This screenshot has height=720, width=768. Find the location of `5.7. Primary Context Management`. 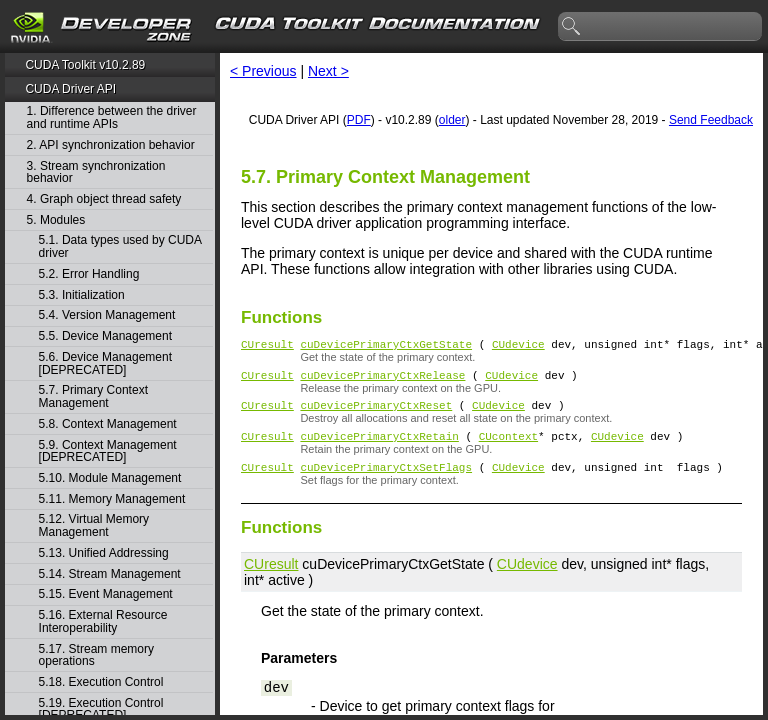

5.7. Primary Context Management is located at coordinates (93, 396).